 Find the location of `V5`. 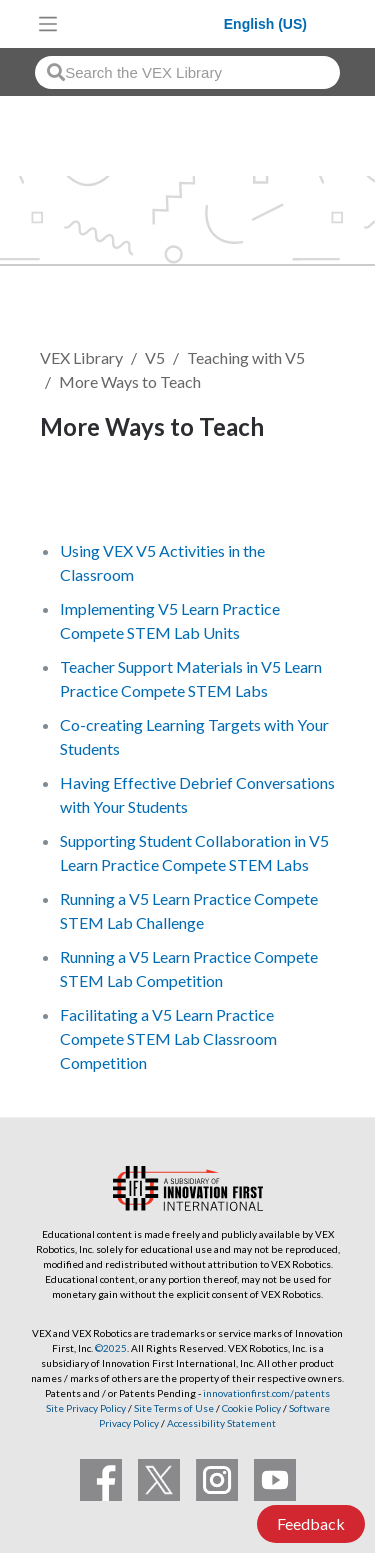

V5 is located at coordinates (155, 357).